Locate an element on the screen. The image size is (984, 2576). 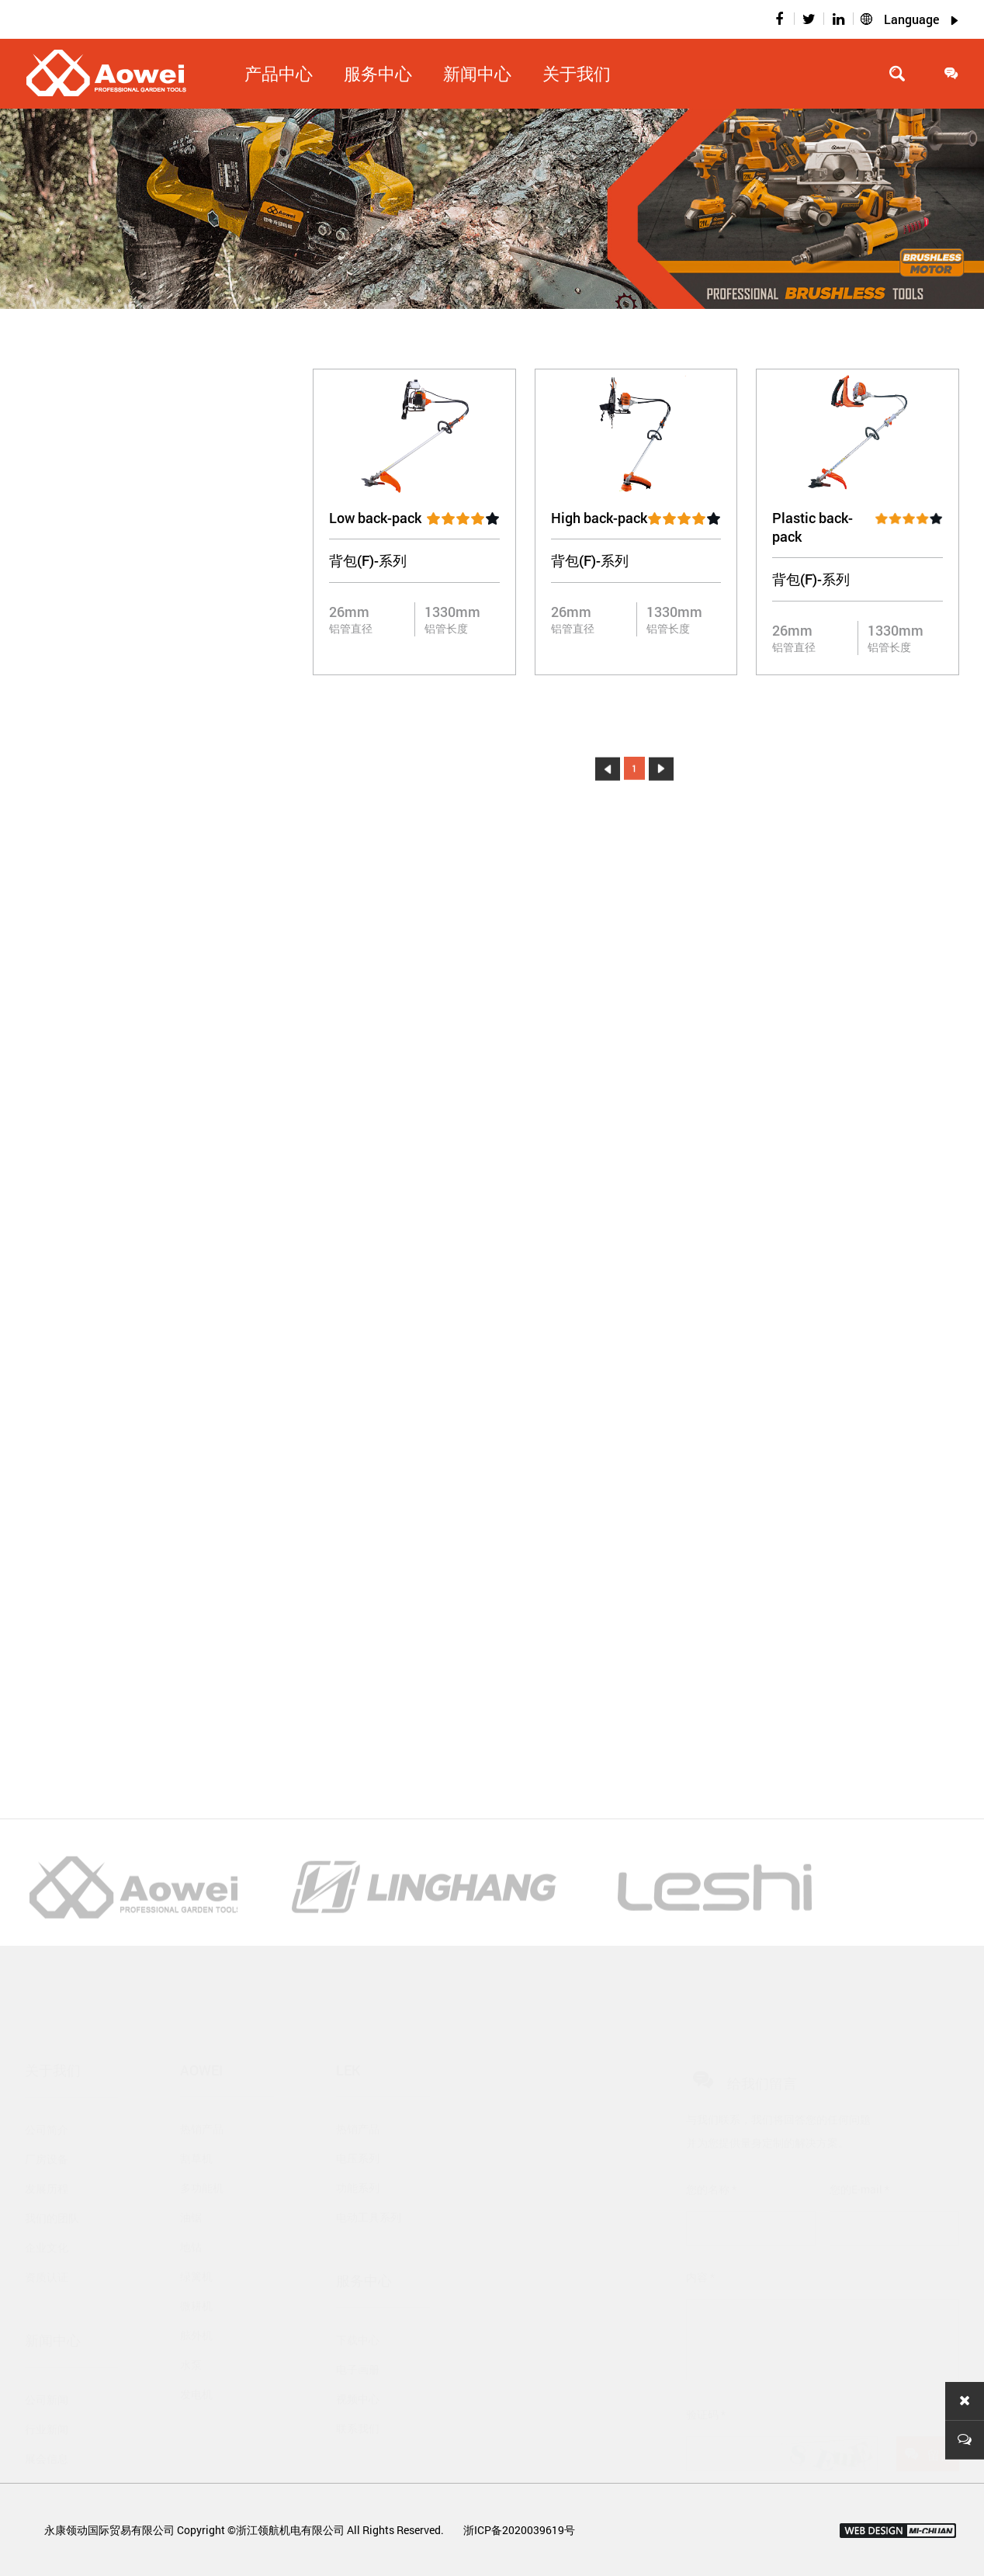
水泵 is located at coordinates (191, 2328).